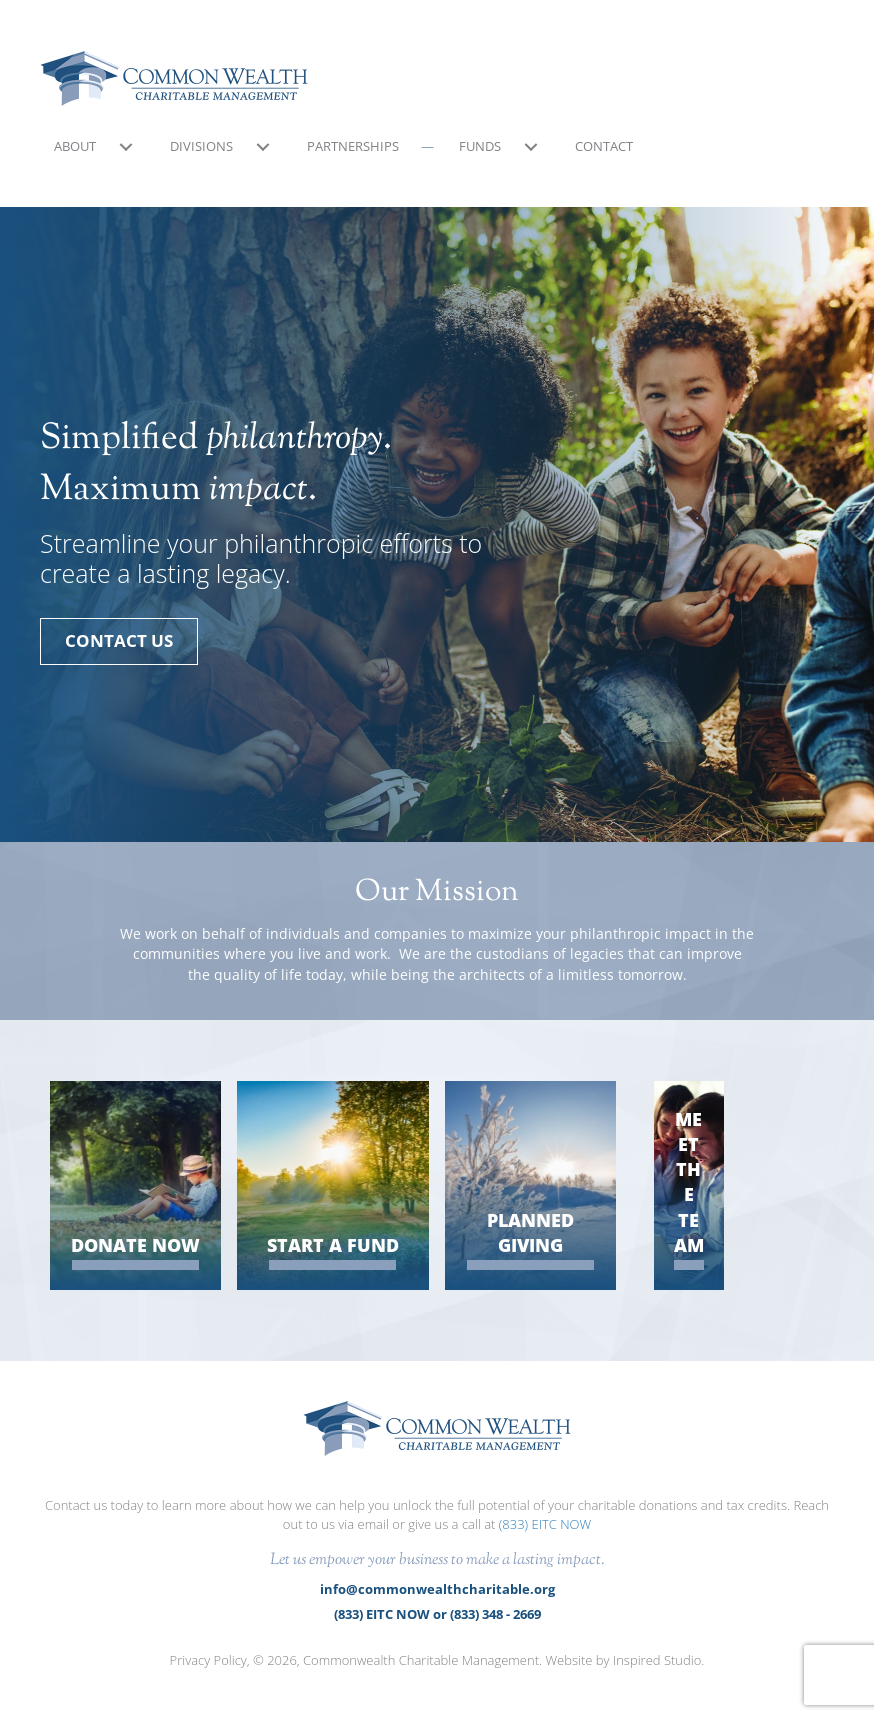 The height and width of the screenshot is (1719, 874). I want to click on Divisions, so click(201, 146).